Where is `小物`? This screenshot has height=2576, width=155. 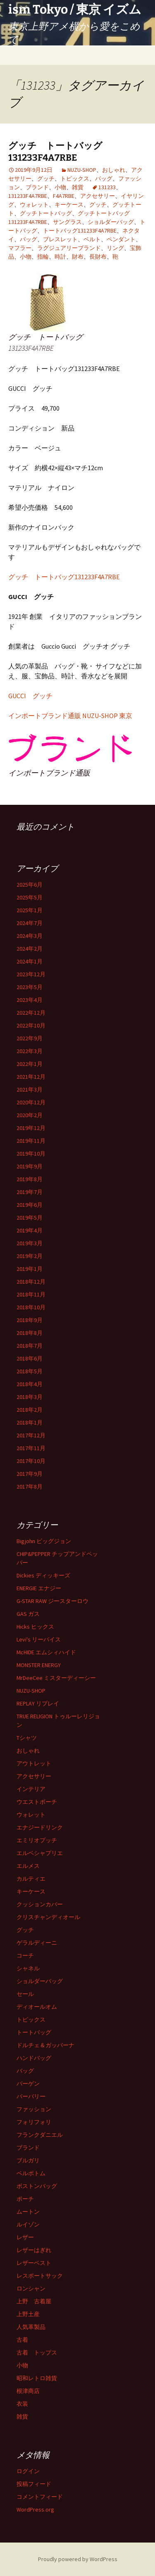 小物 is located at coordinates (60, 187).